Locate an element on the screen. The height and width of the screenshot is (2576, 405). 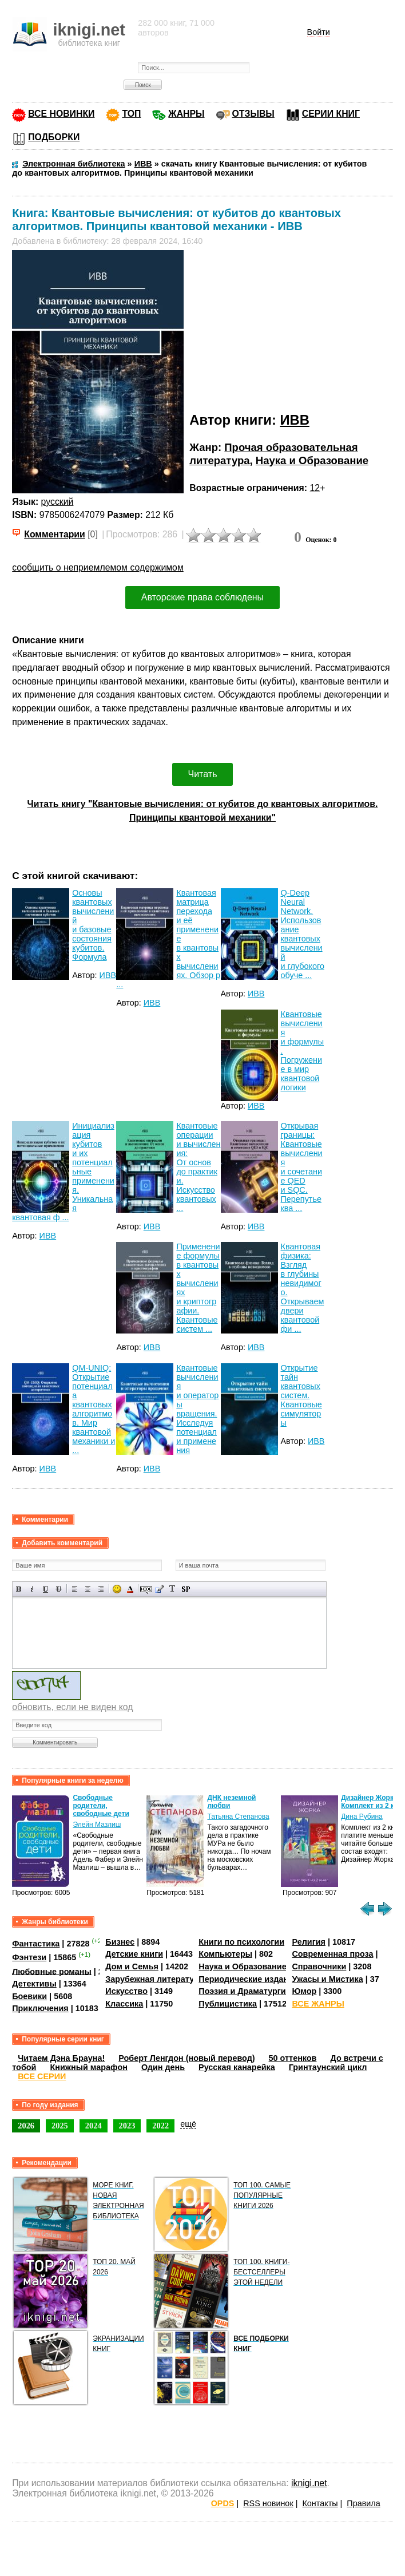
Детективы is located at coordinates (34, 1983).